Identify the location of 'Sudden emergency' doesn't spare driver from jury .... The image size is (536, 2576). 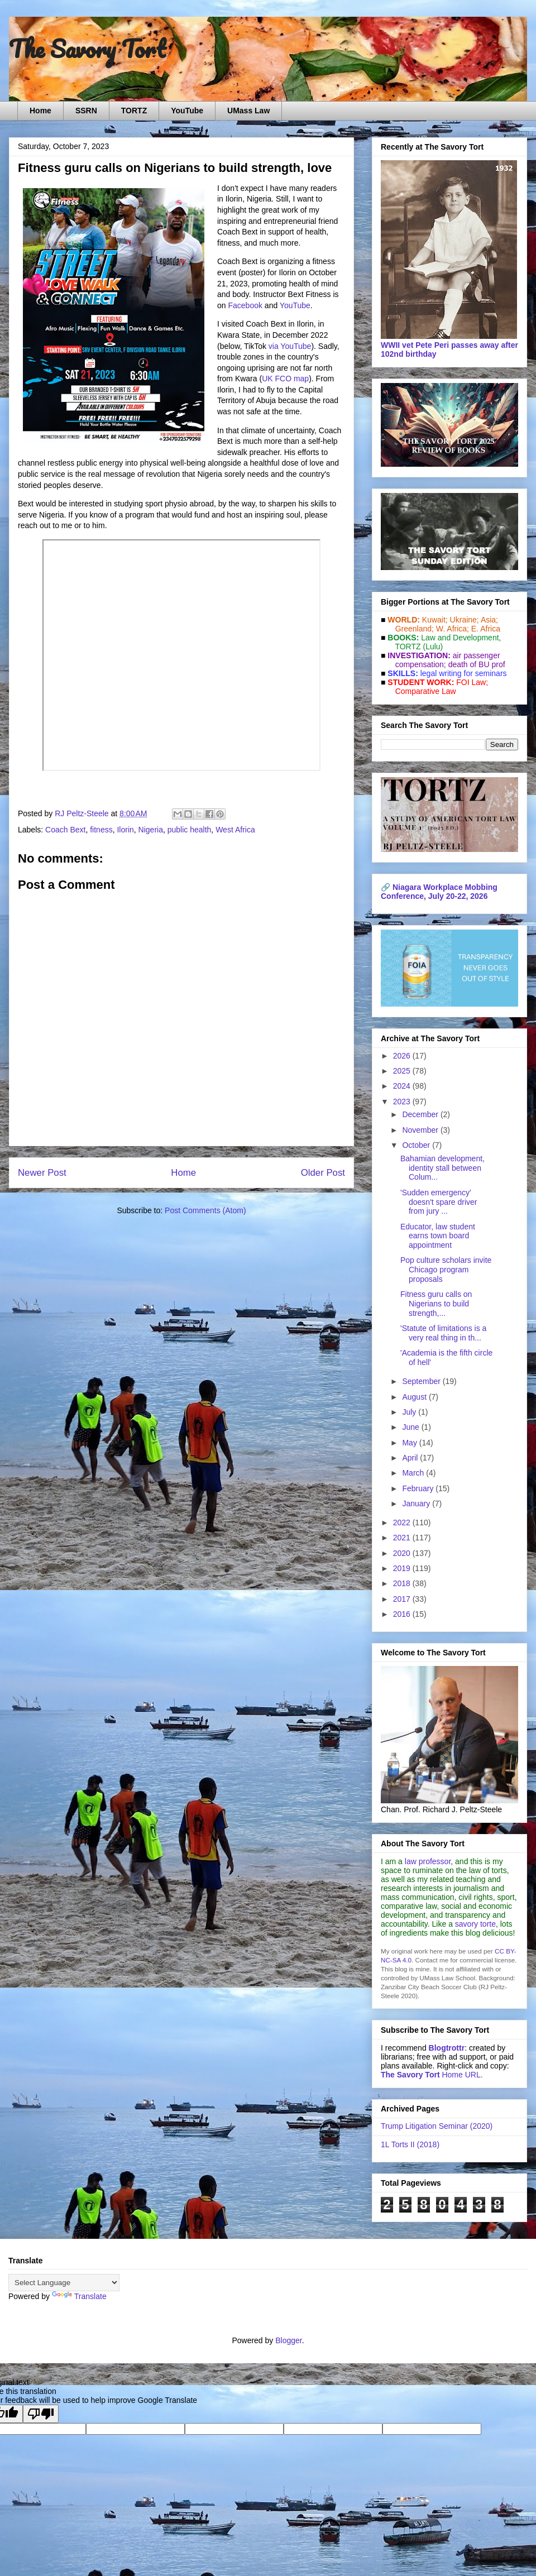
(438, 1202).